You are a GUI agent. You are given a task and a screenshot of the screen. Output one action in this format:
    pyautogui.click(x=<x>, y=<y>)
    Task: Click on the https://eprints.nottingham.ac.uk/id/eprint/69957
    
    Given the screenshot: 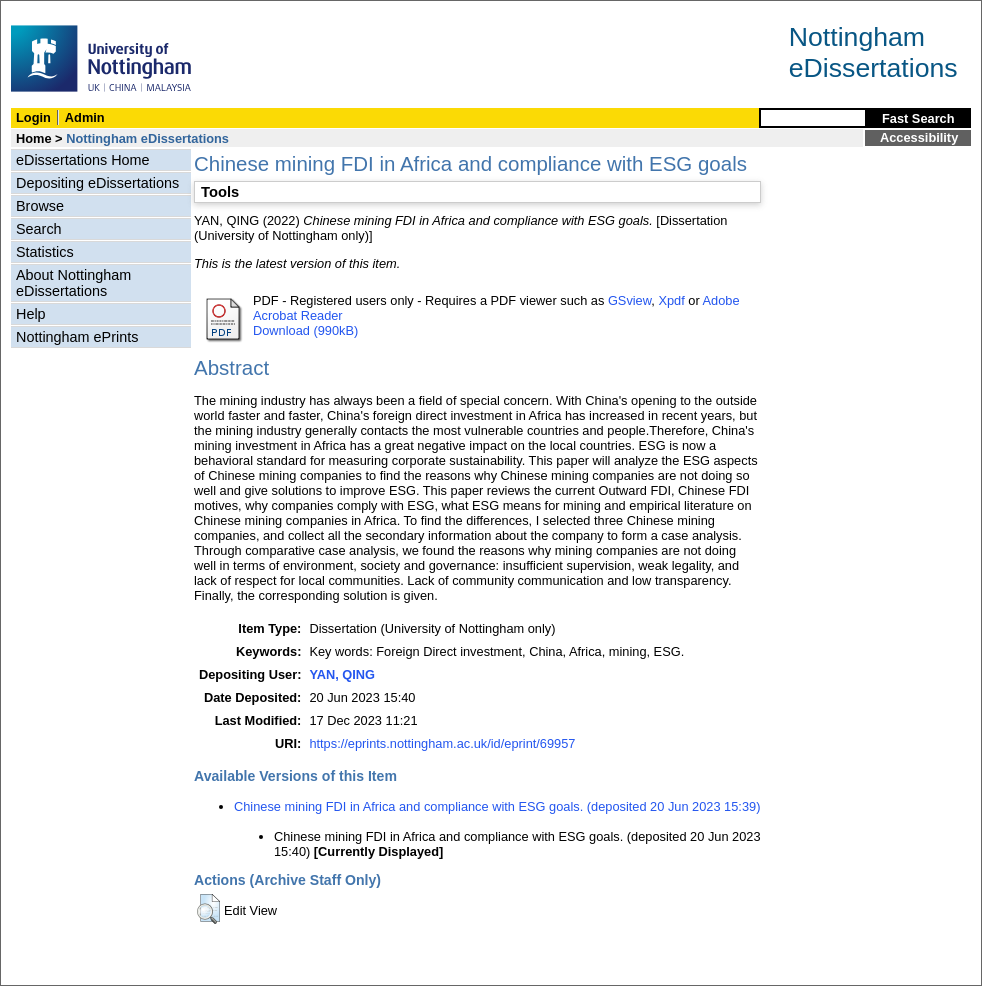 What is the action you would take?
    pyautogui.click(x=442, y=743)
    